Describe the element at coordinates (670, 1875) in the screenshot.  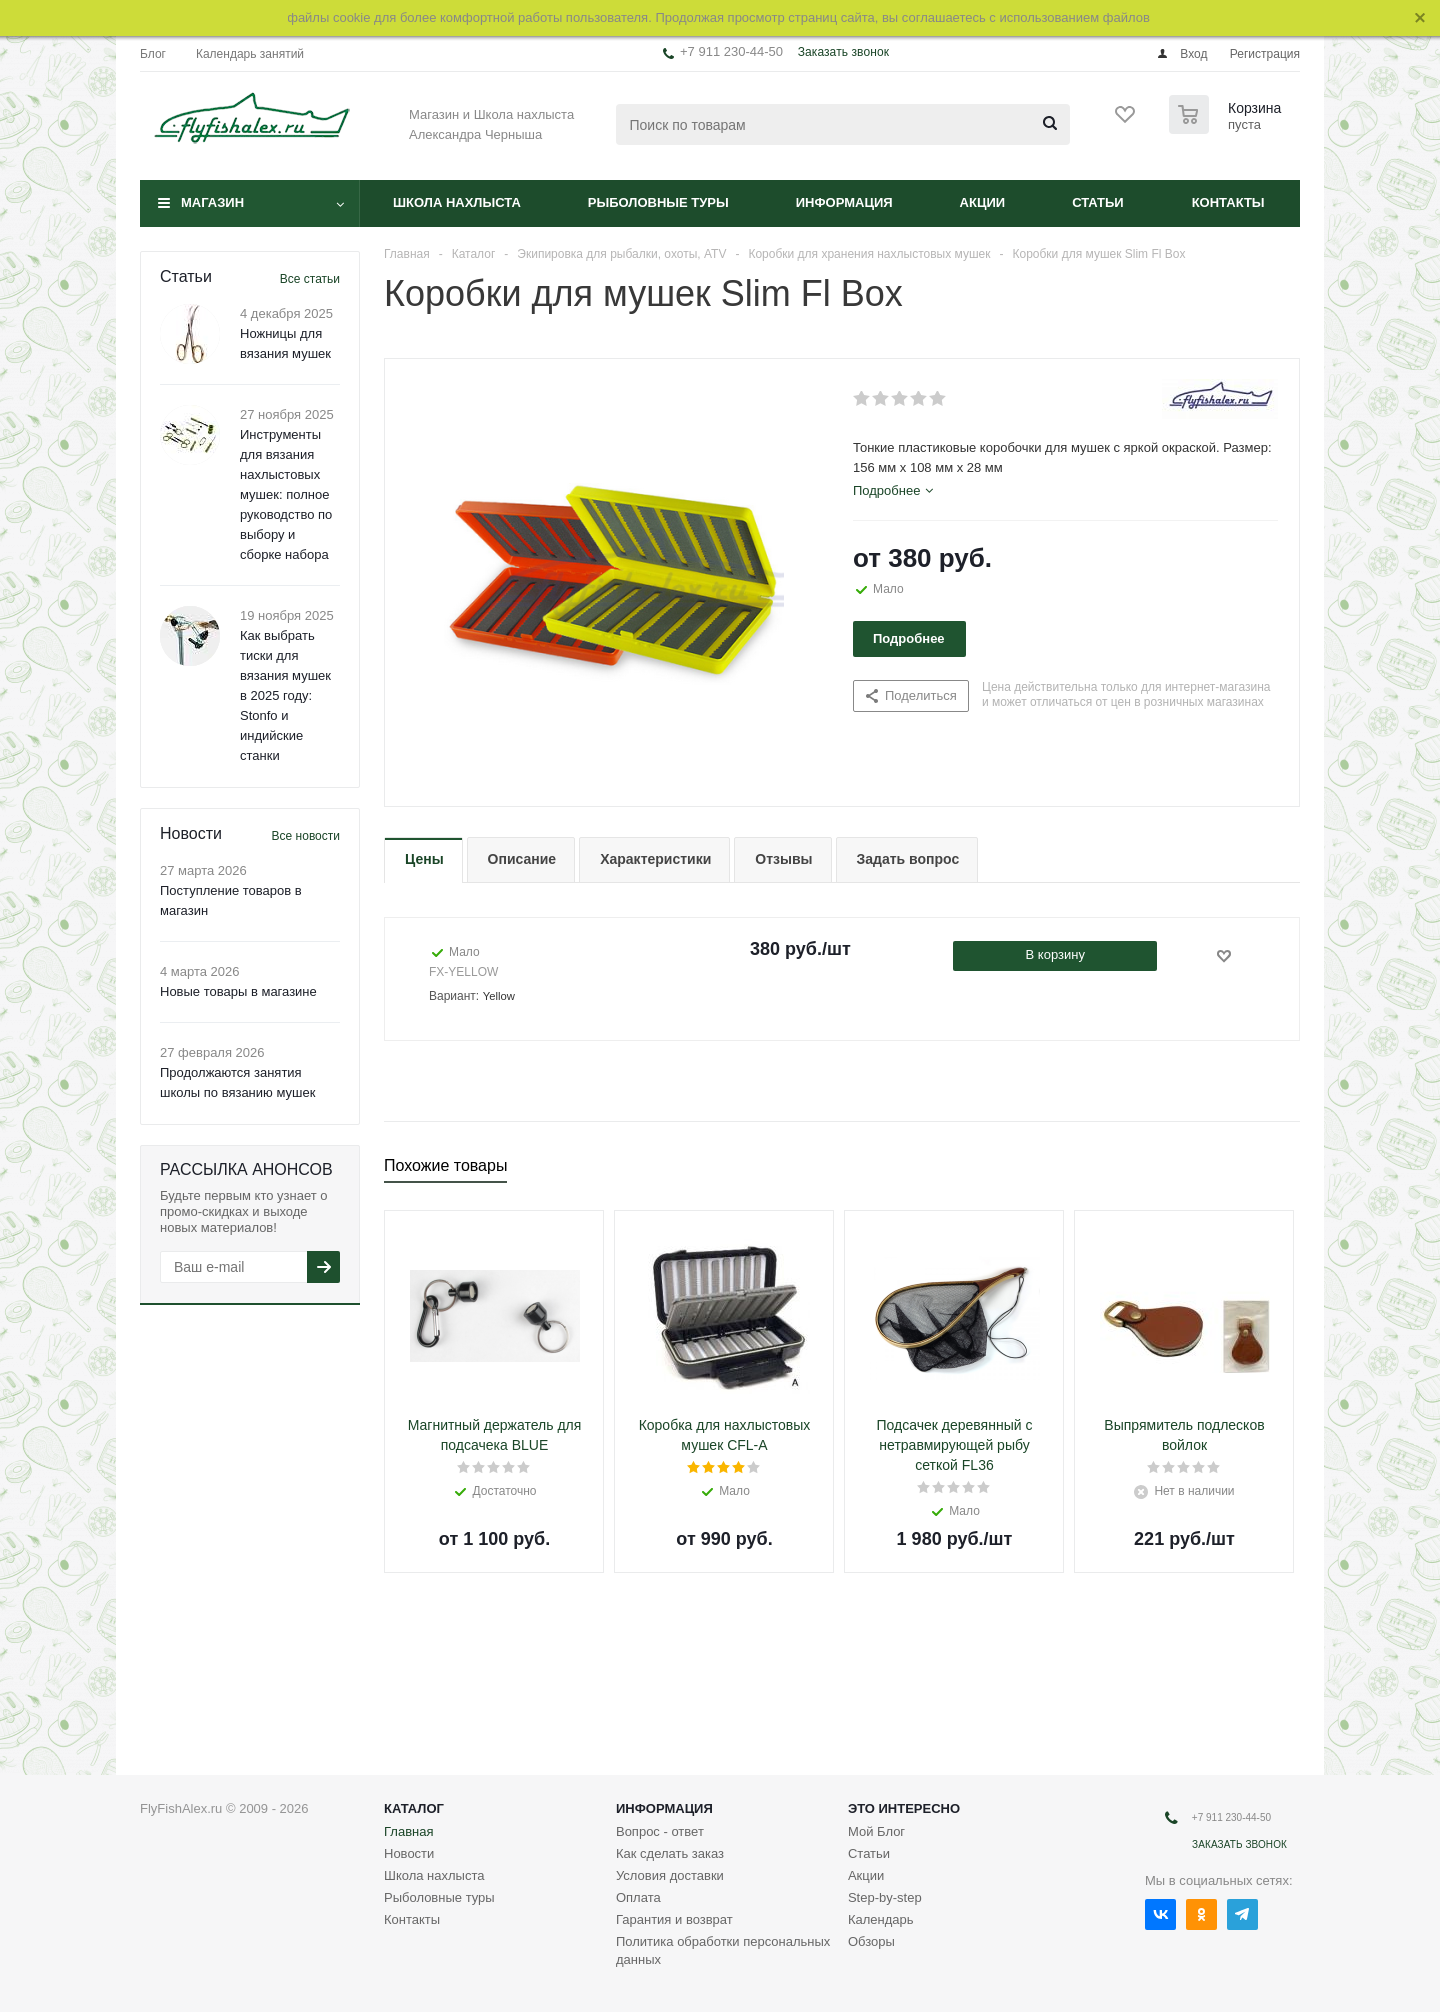
I see `Условия доставки` at that location.